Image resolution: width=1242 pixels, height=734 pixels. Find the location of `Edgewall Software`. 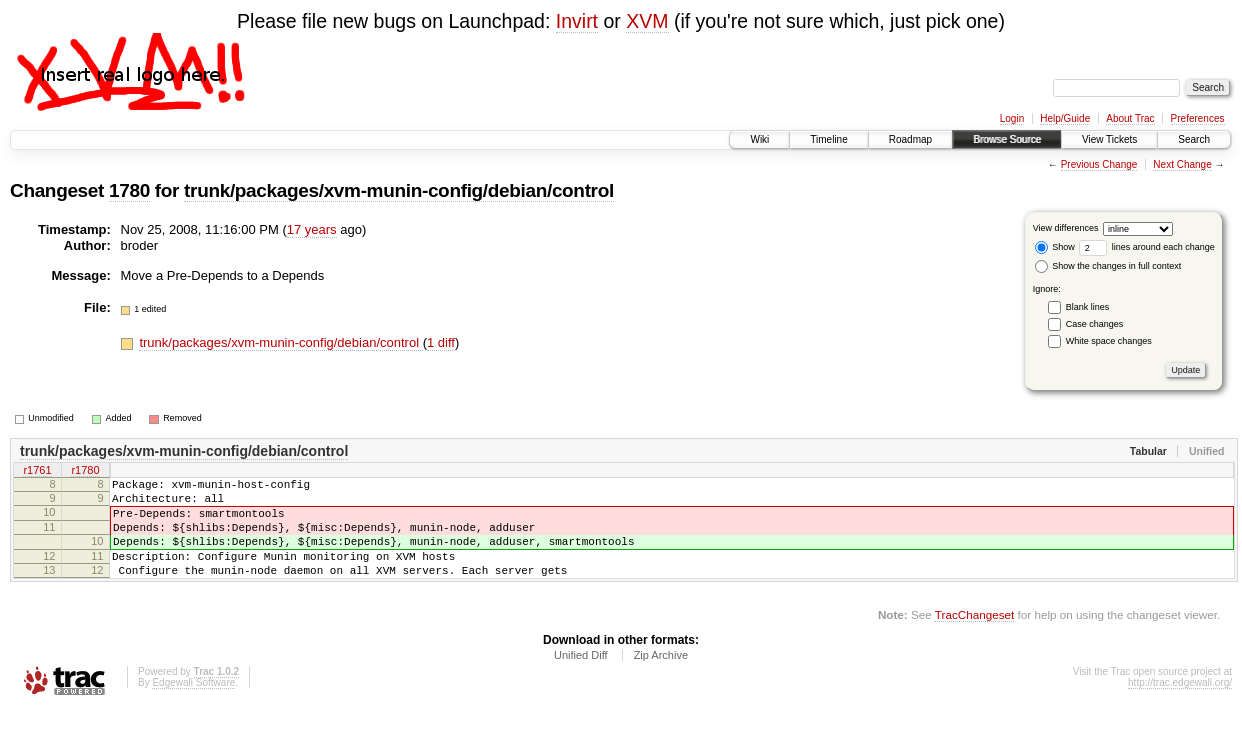

Edgewall Software is located at coordinates (193, 706).